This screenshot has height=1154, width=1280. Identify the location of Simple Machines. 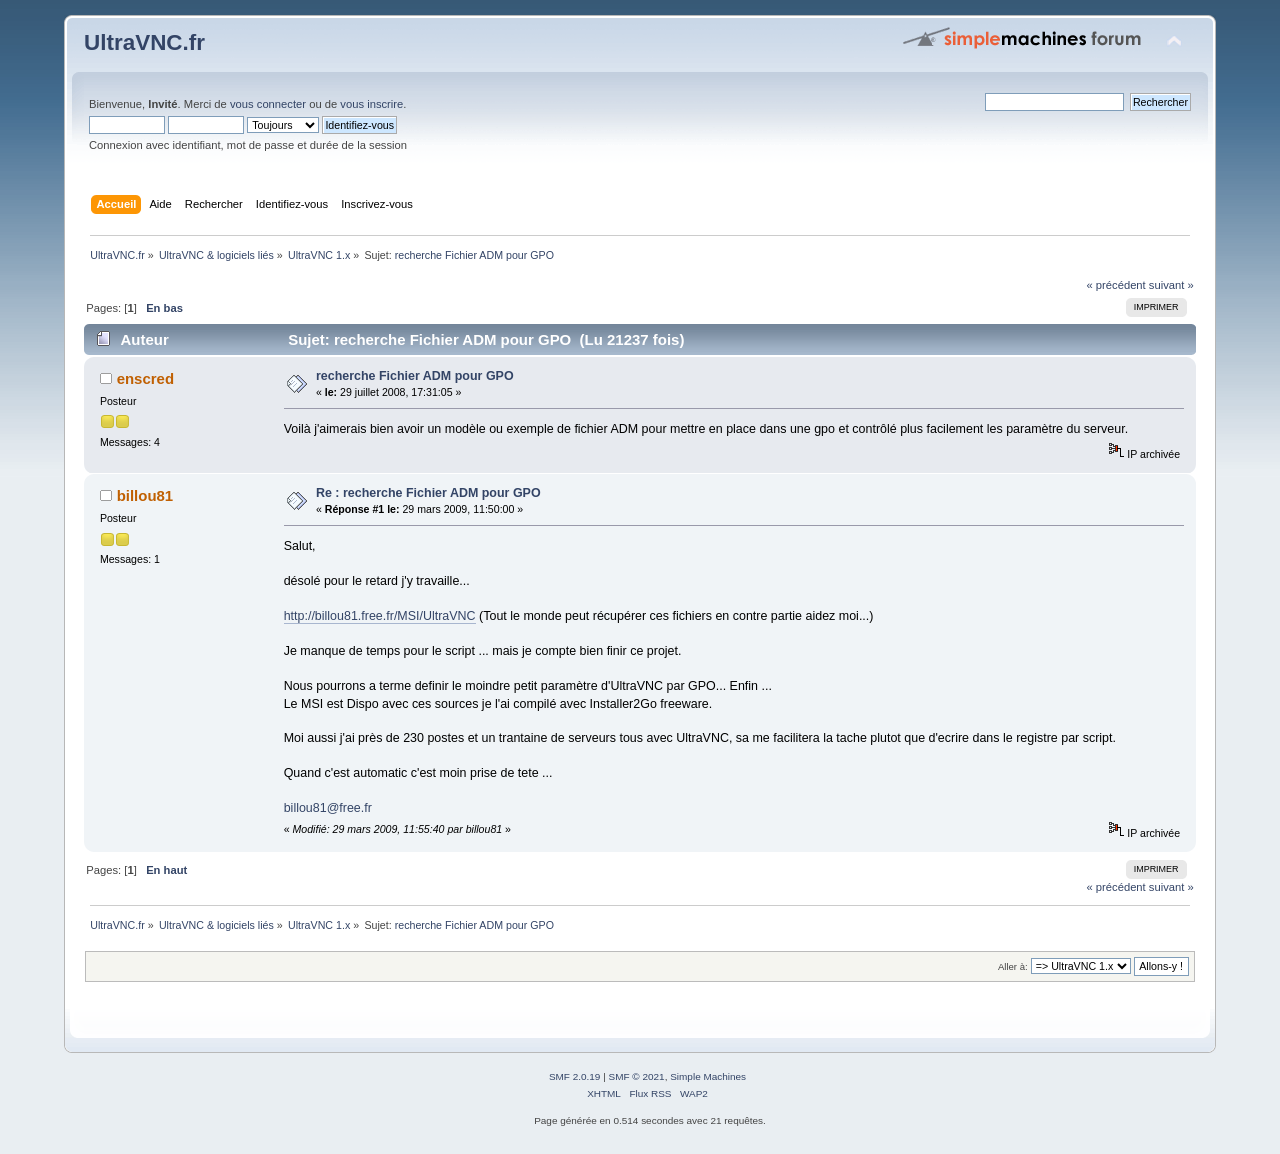
(708, 1076).